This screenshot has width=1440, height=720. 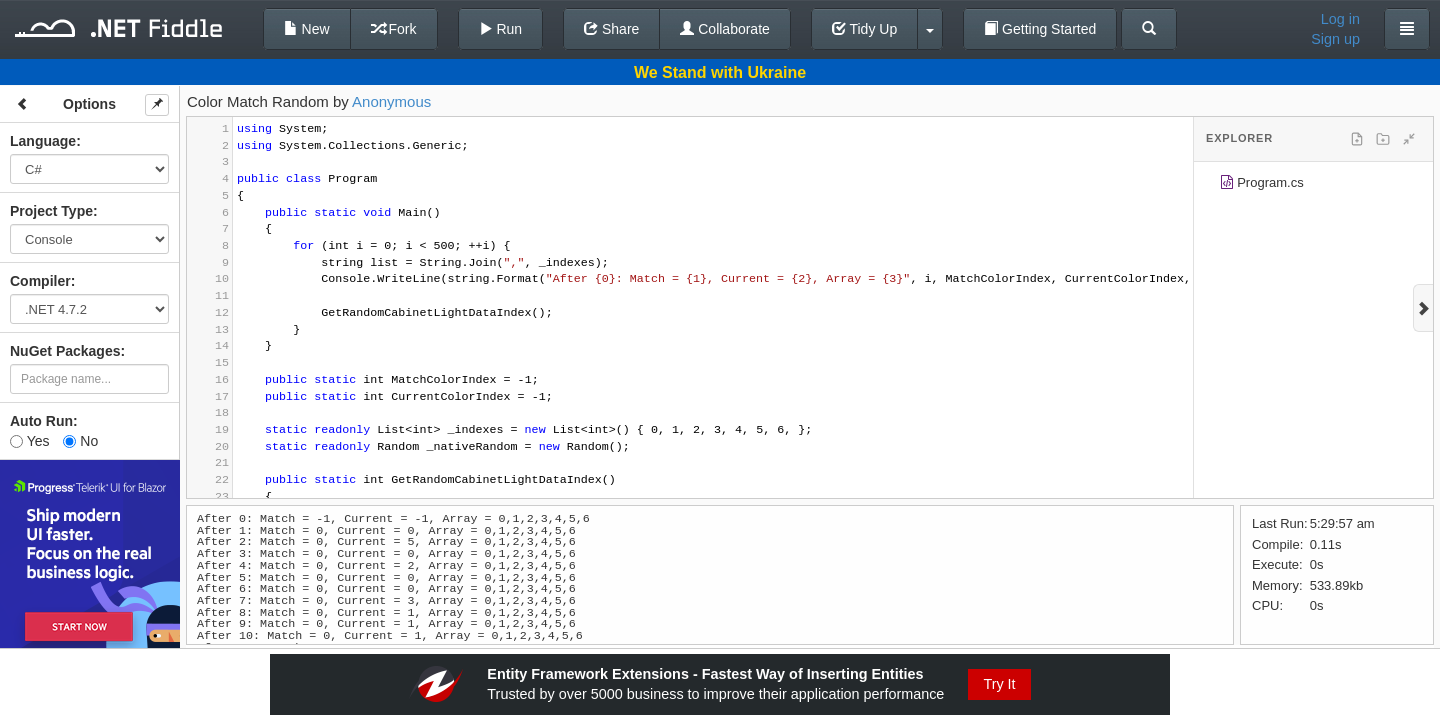 What do you see at coordinates (1261, 185) in the screenshot?
I see `Program.cs [treeitem]` at bounding box center [1261, 185].